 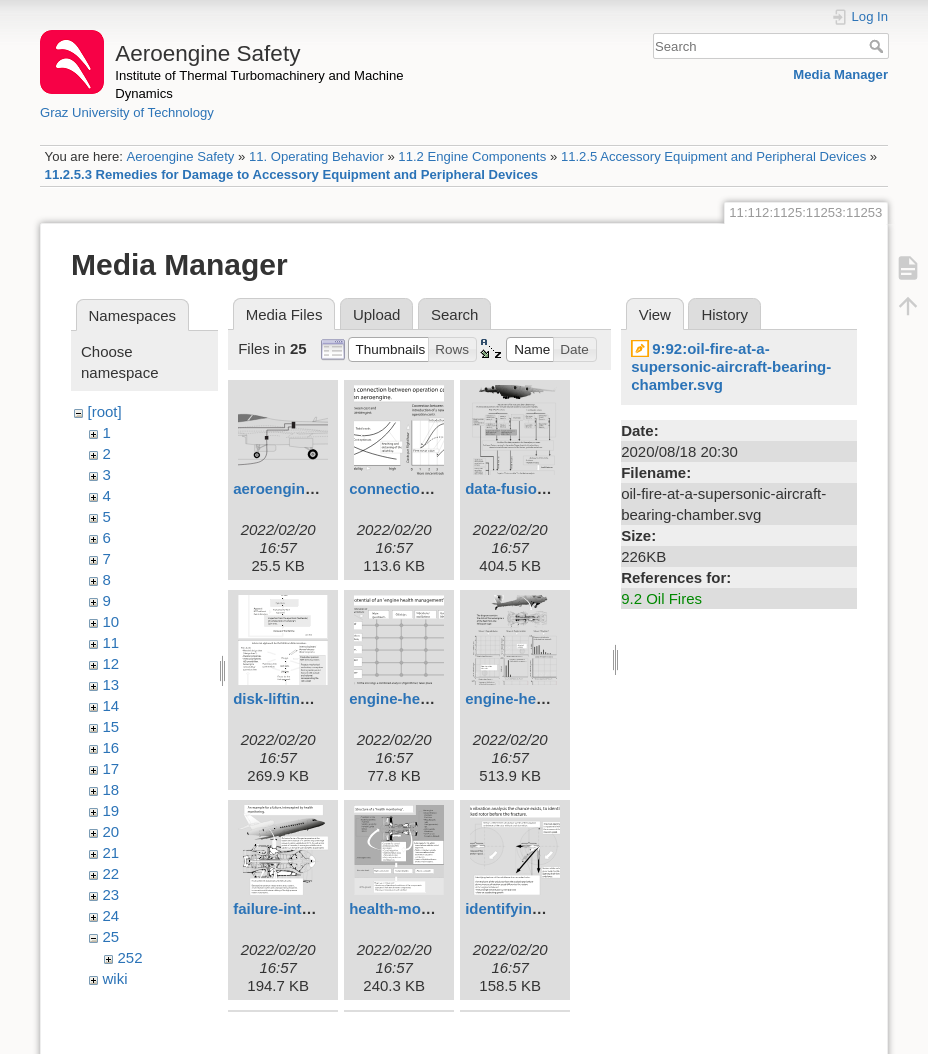 What do you see at coordinates (111, 747) in the screenshot?
I see `16` at bounding box center [111, 747].